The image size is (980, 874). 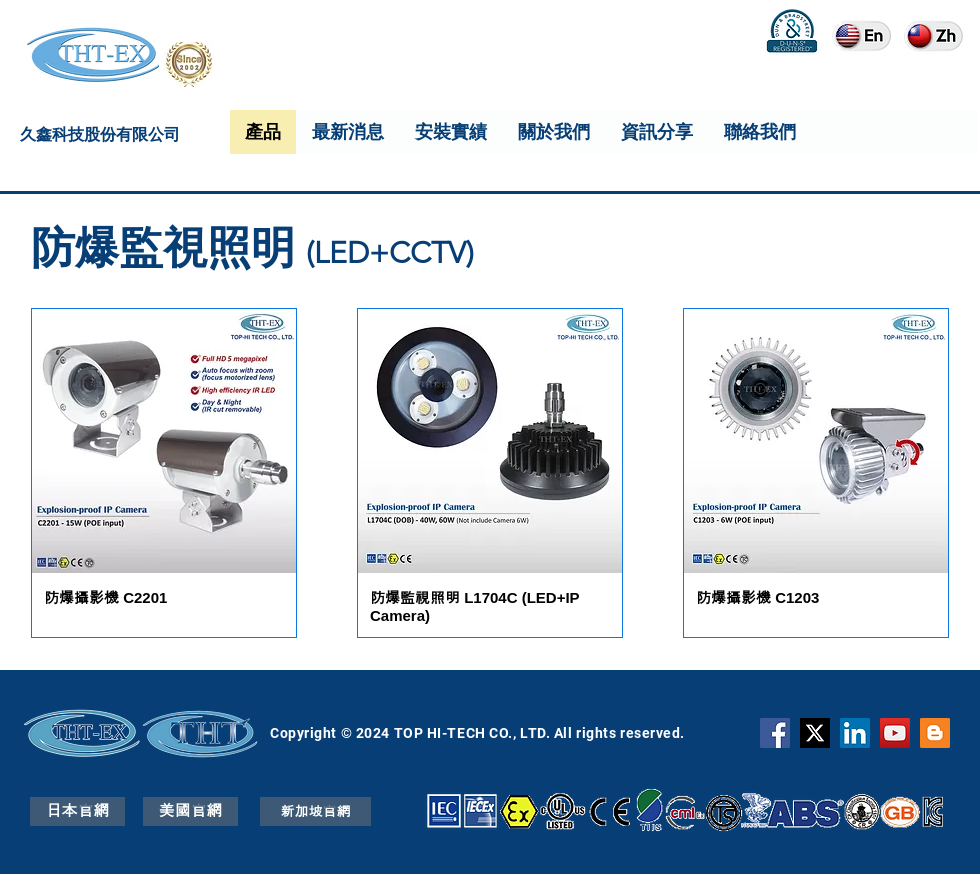 What do you see at coordinates (315, 811) in the screenshot?
I see `[新加坡官網]` at bounding box center [315, 811].